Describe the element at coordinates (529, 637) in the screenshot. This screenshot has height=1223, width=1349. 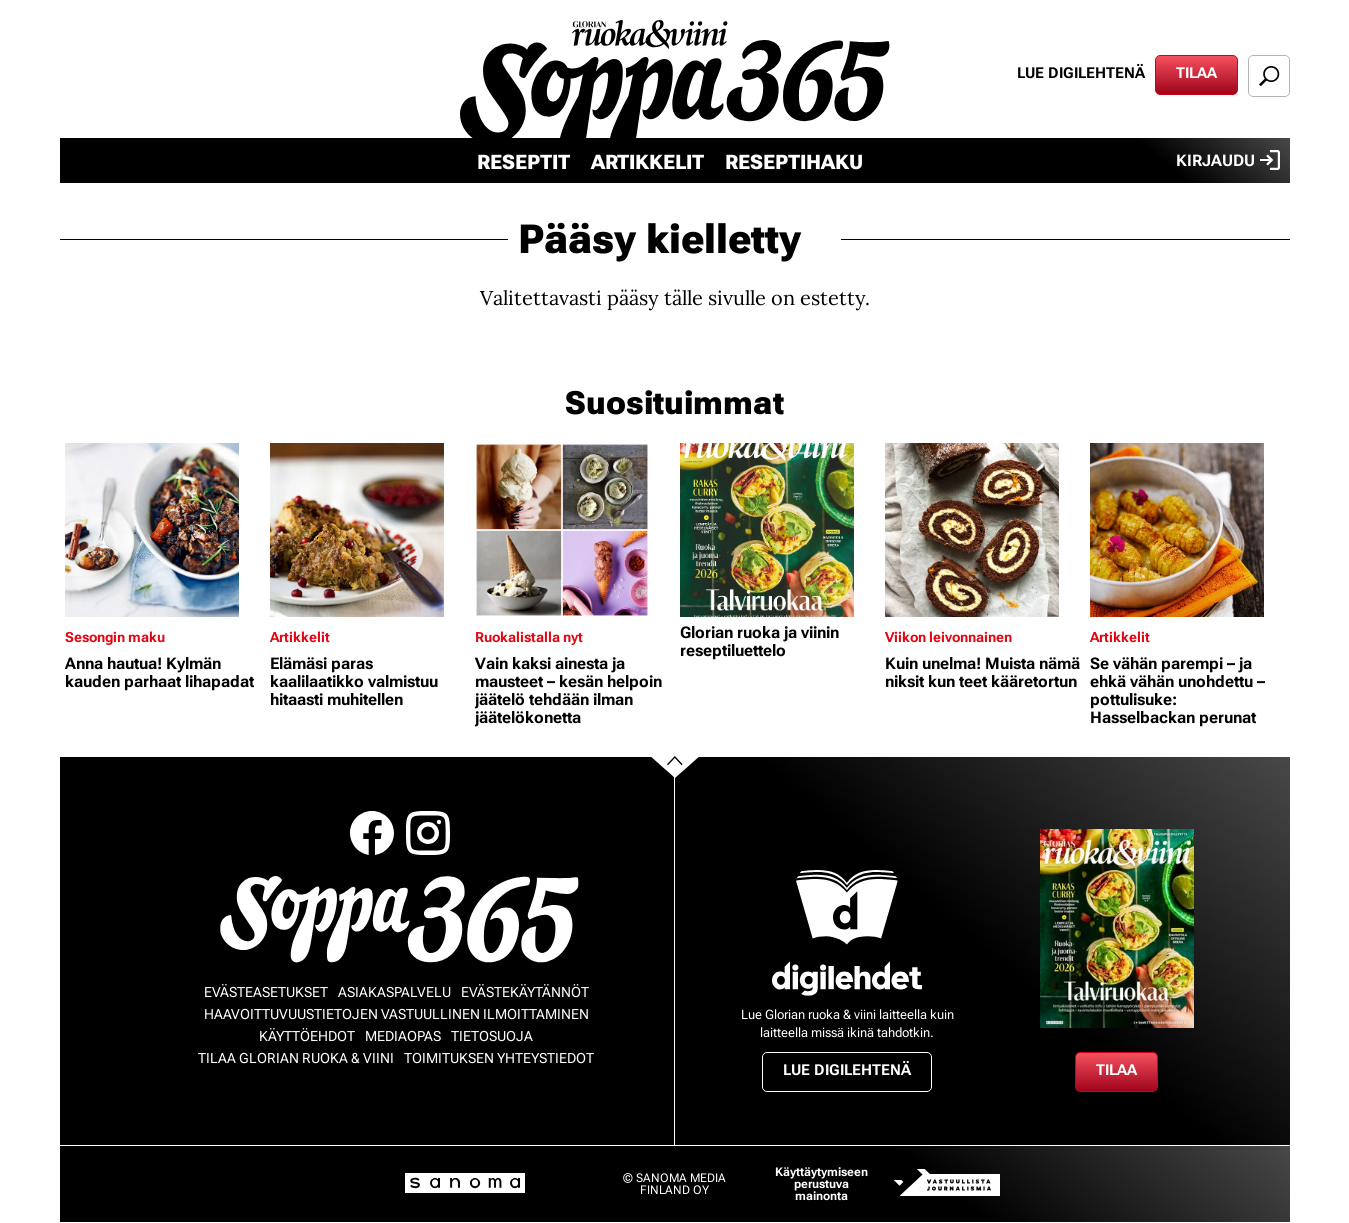
I see `Ruokalistalla nyt` at that location.